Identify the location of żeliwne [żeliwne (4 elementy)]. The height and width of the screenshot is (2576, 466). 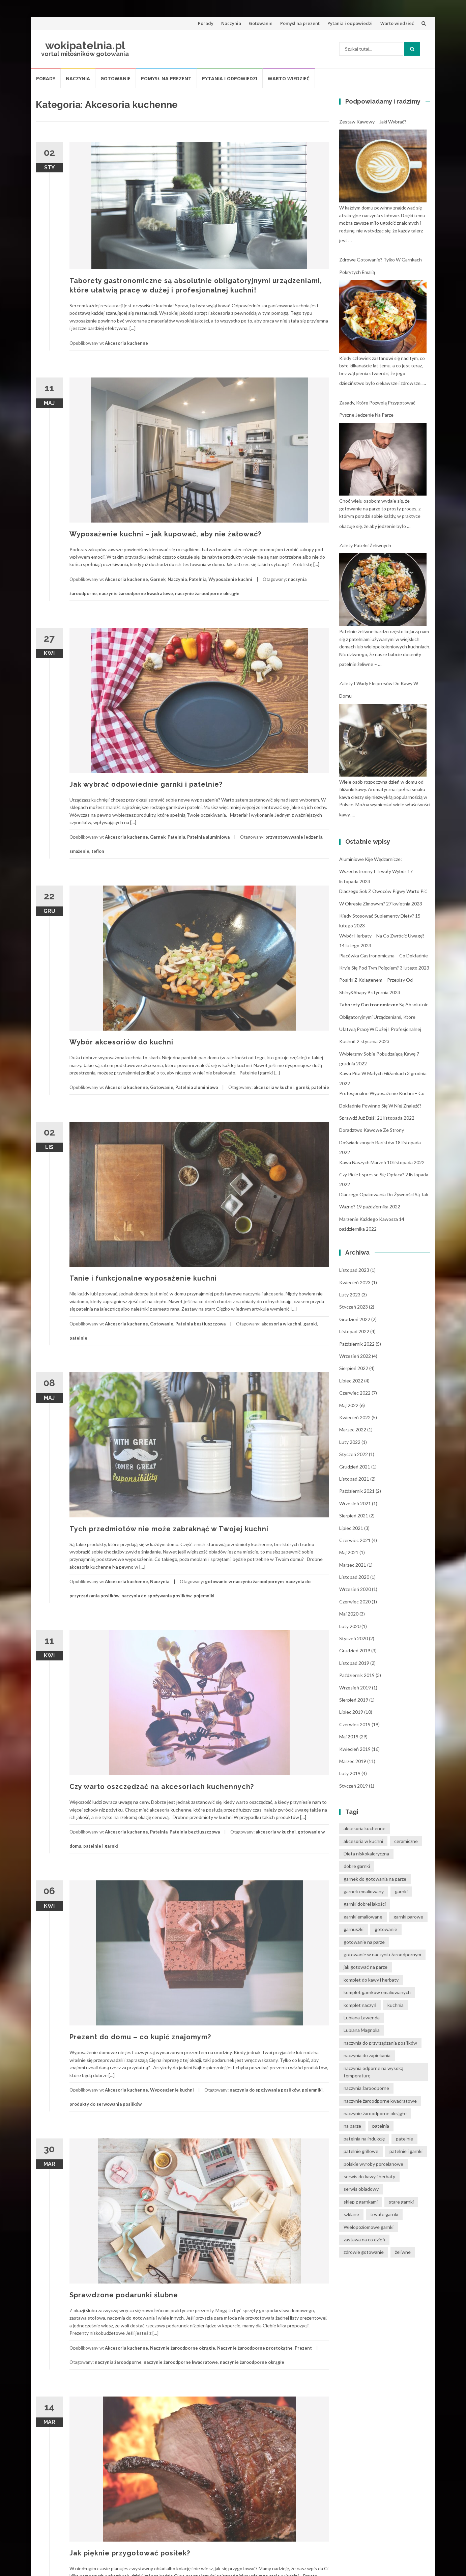
(403, 2252).